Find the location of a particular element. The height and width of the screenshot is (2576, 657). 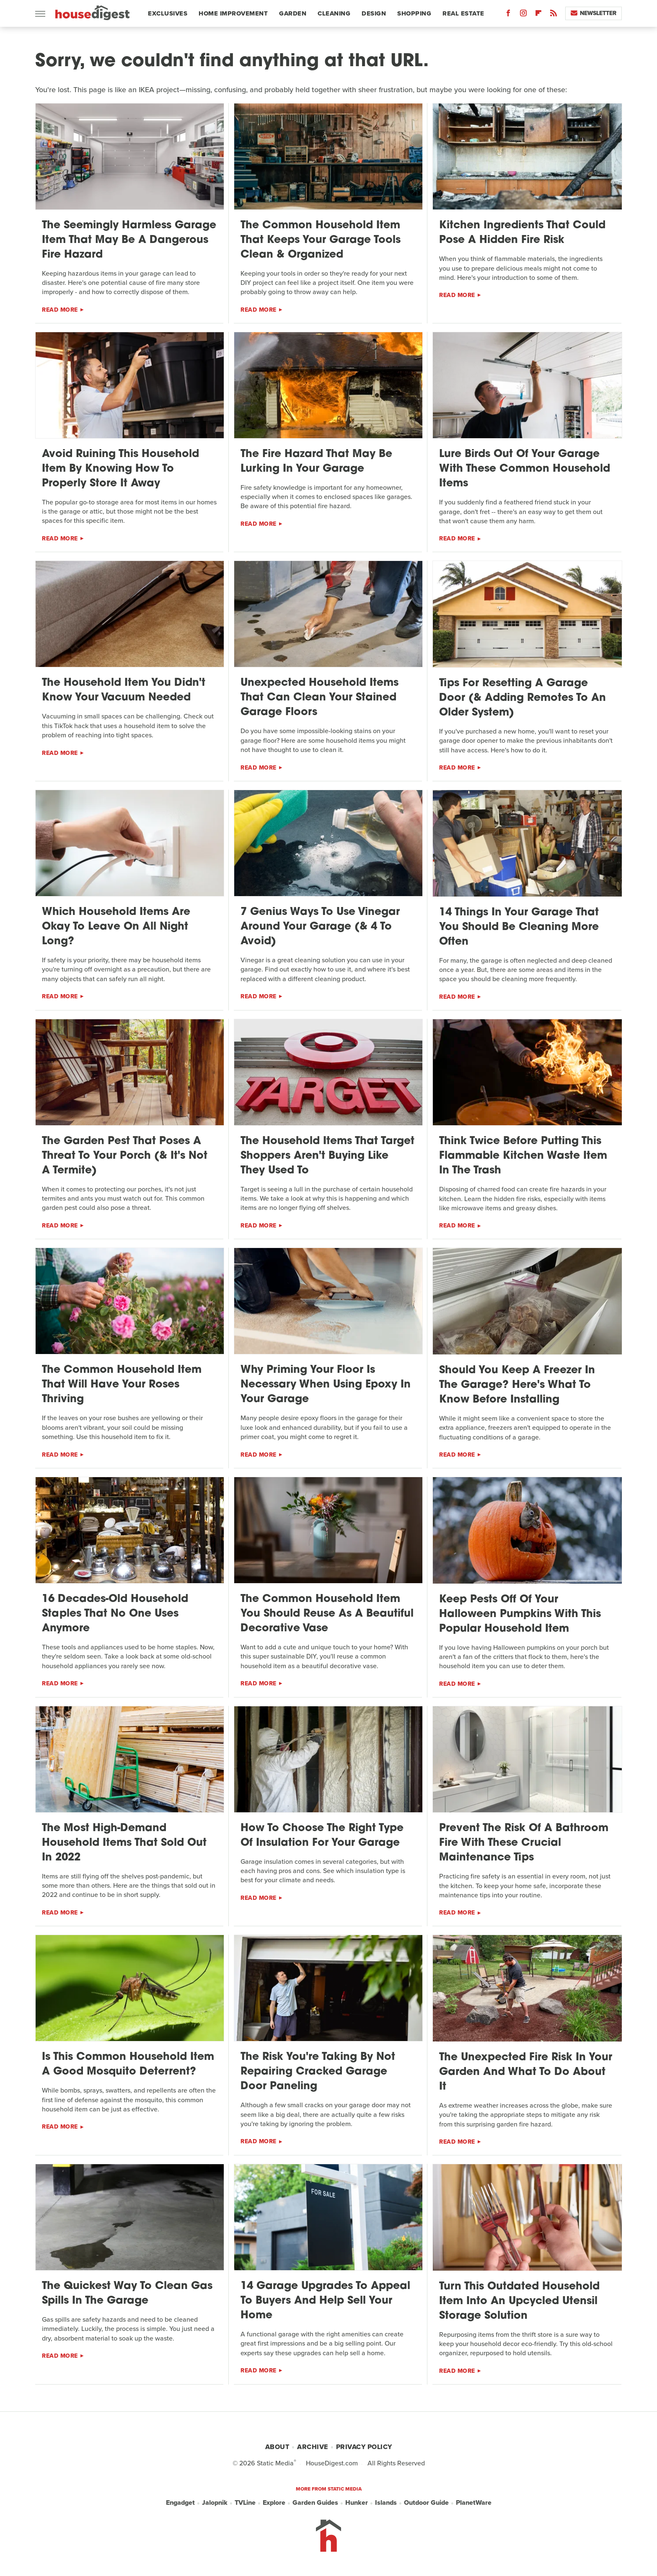

[Instagram] is located at coordinates (523, 15).